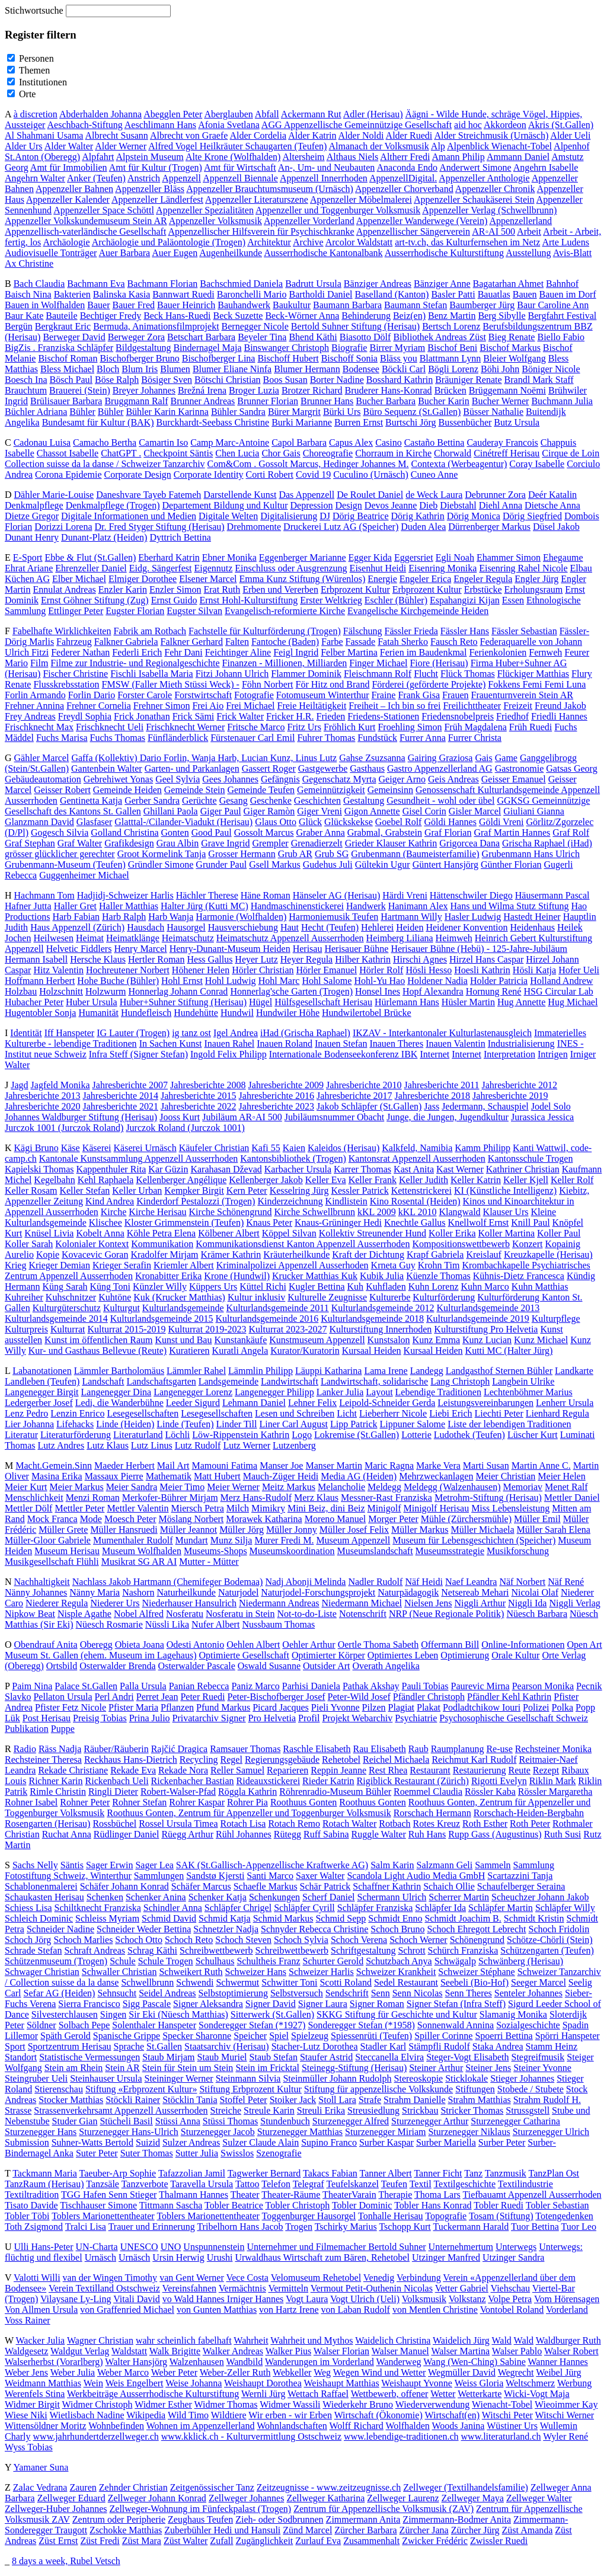  I want to click on Heyer Regula, so click(306, 959).